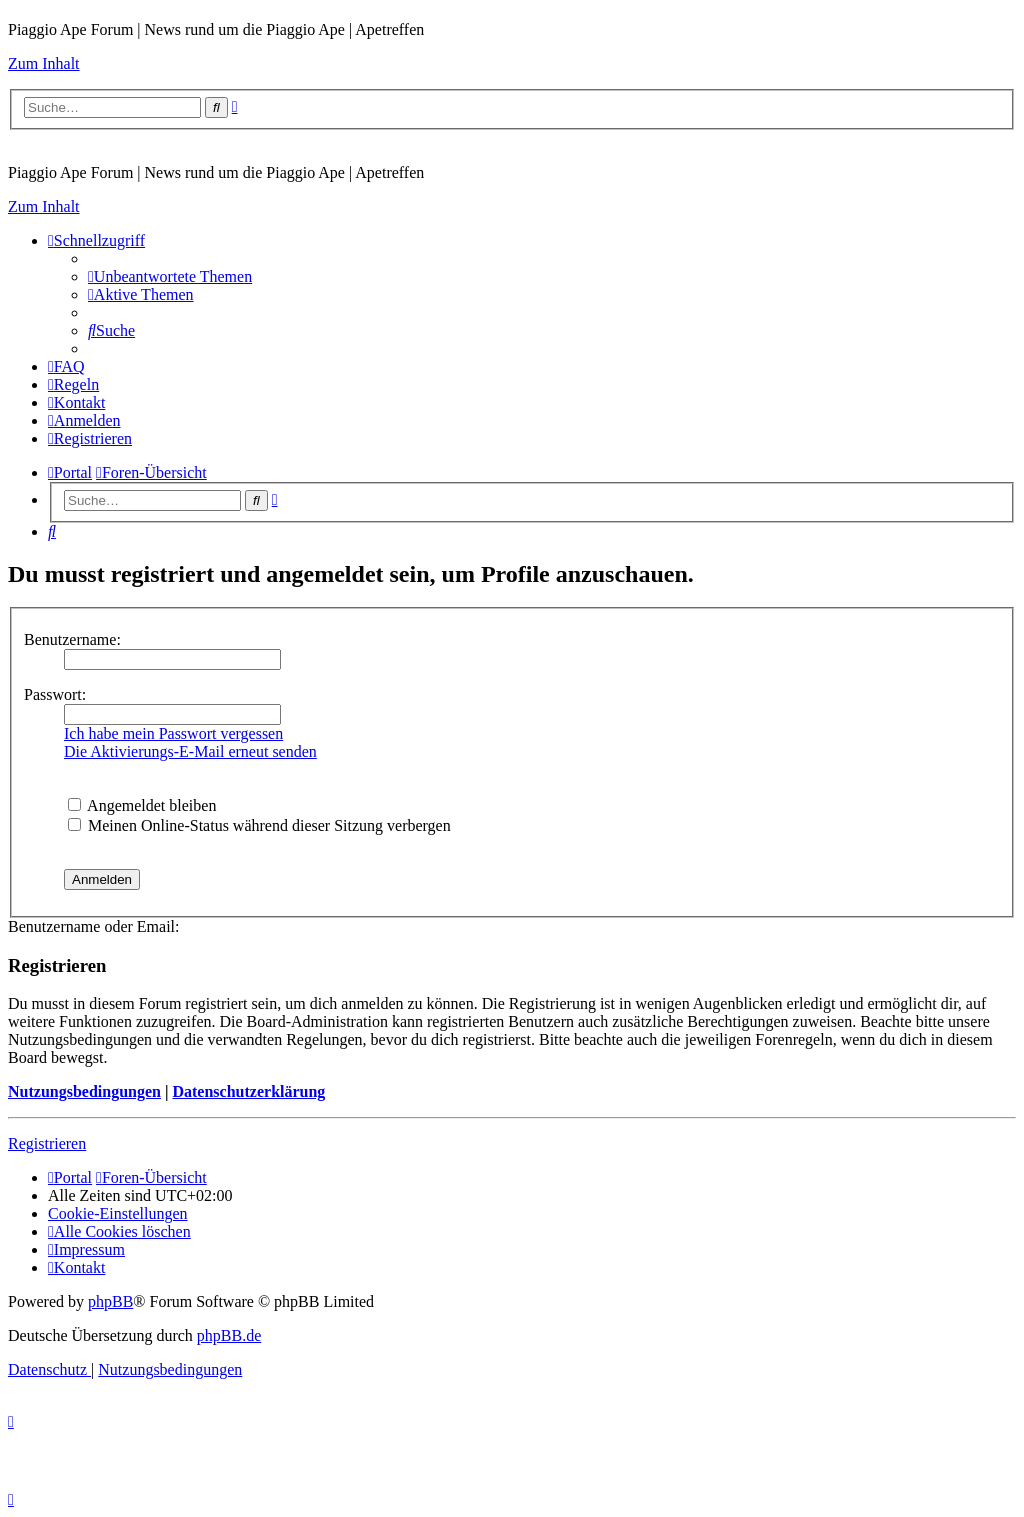  I want to click on Benutzername:, so click(72, 639).